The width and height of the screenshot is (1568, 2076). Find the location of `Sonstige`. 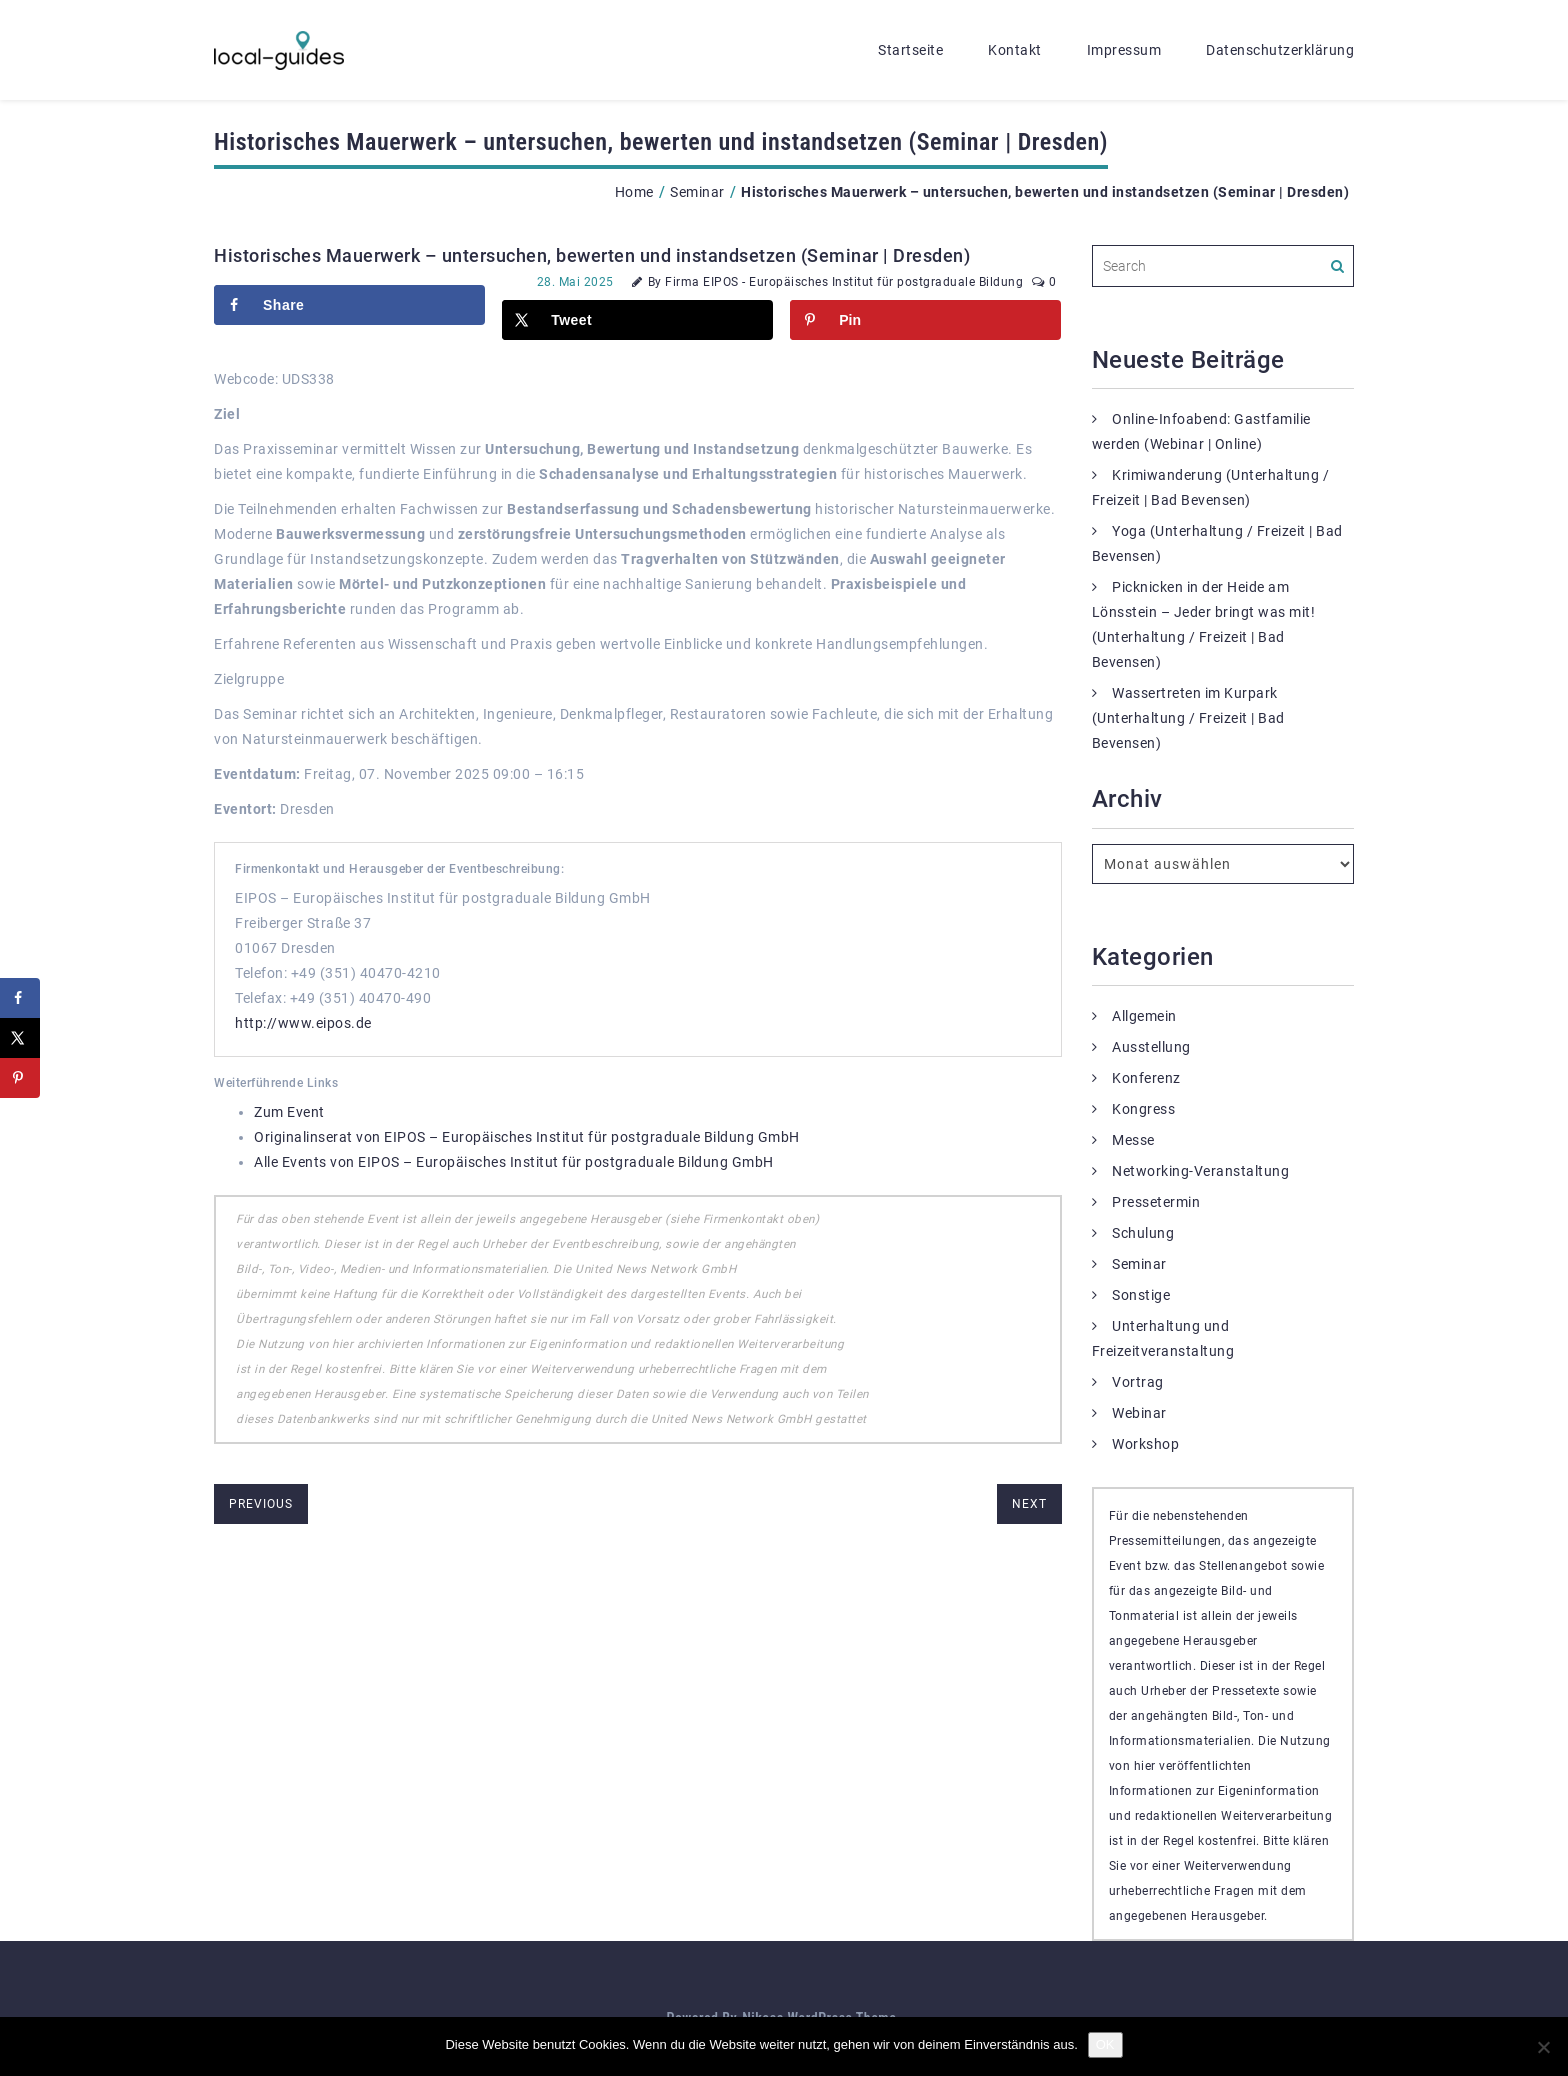

Sonstige is located at coordinates (1141, 1295).